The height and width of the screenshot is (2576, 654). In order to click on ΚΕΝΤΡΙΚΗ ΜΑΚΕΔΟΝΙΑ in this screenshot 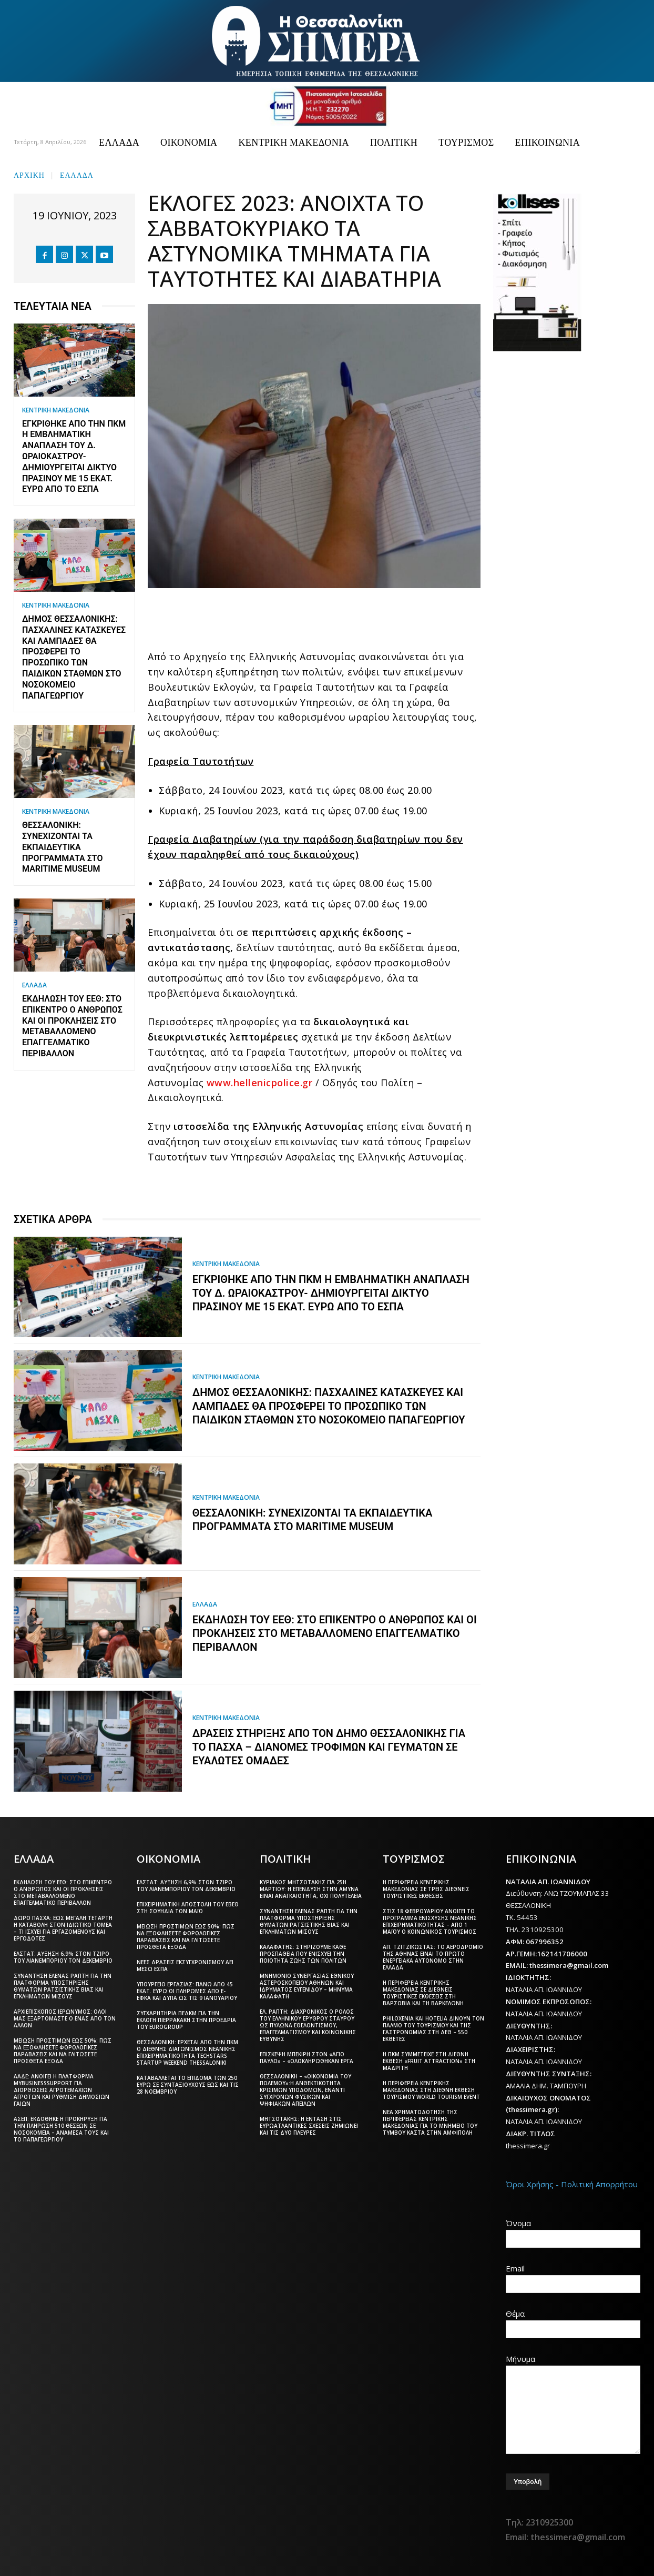, I will do `click(55, 410)`.